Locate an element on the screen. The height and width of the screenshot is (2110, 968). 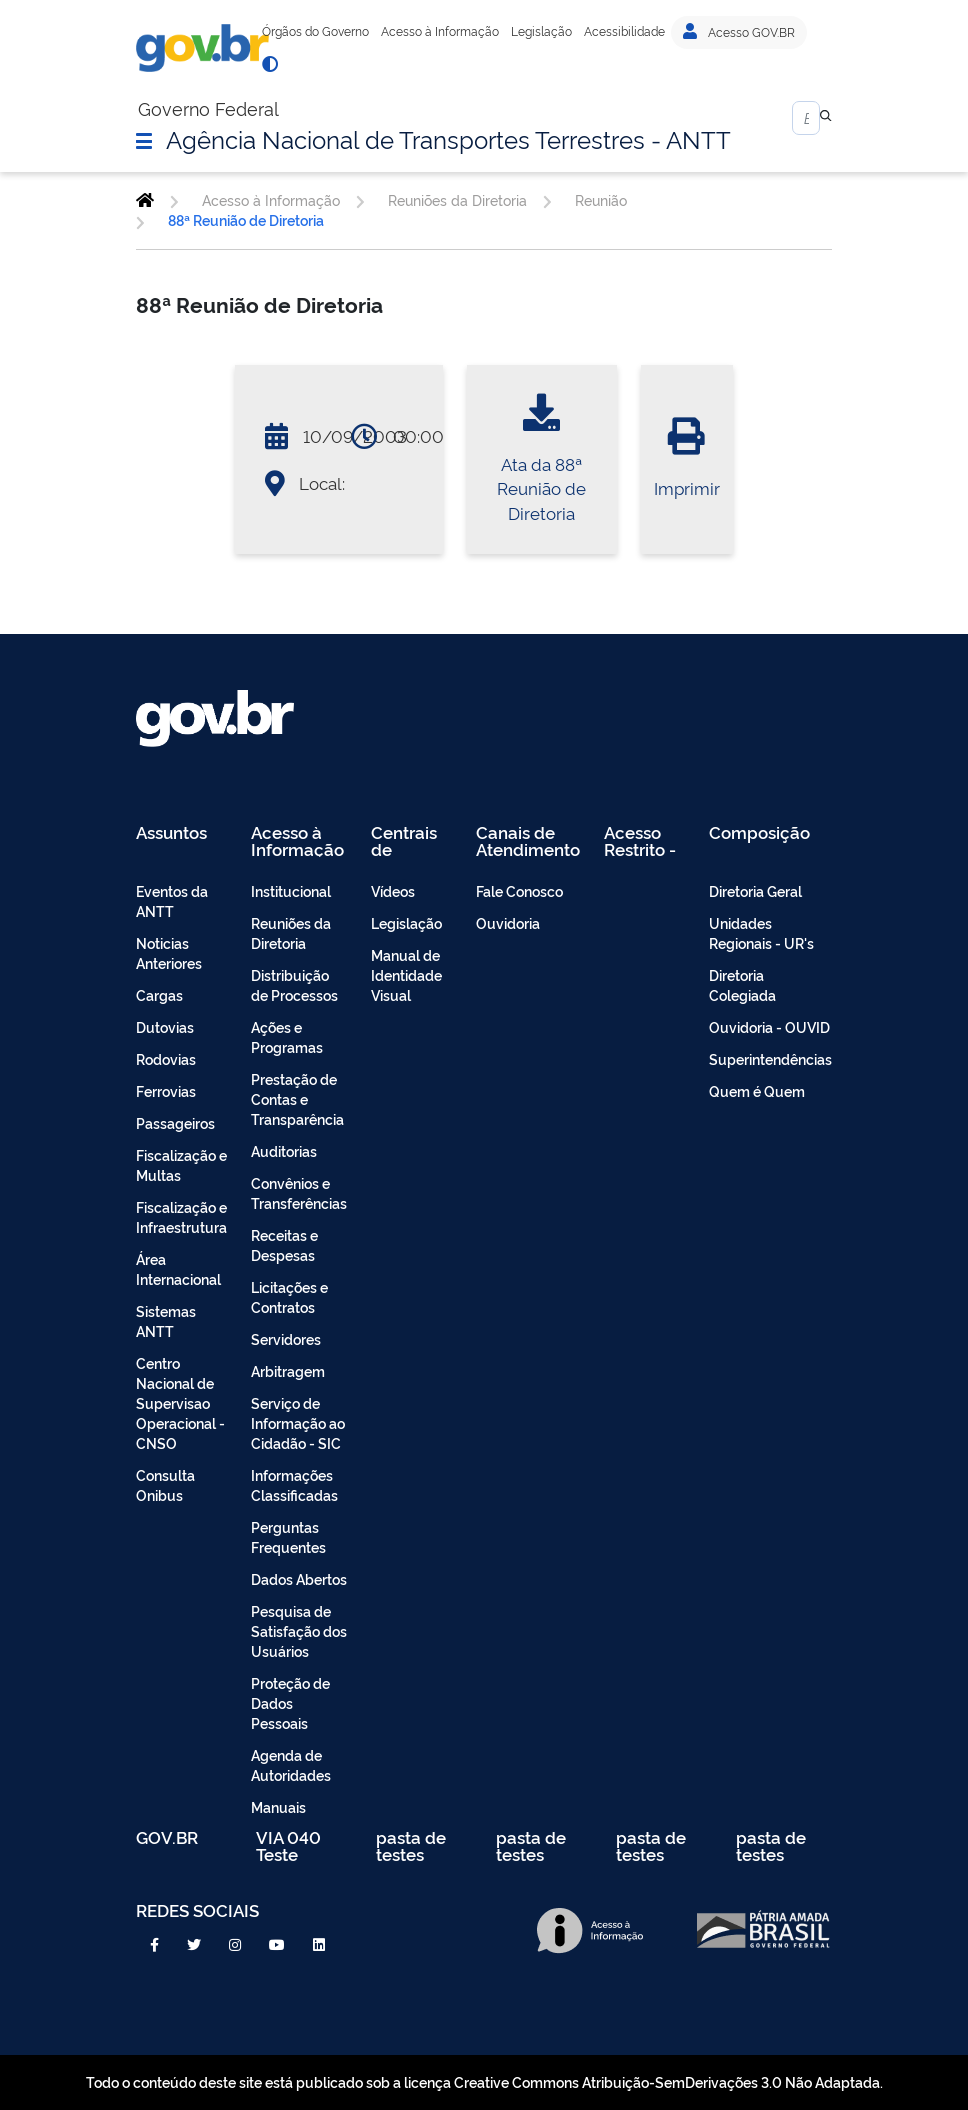
Canais de Atendimento [menuitem] is located at coordinates (528, 840).